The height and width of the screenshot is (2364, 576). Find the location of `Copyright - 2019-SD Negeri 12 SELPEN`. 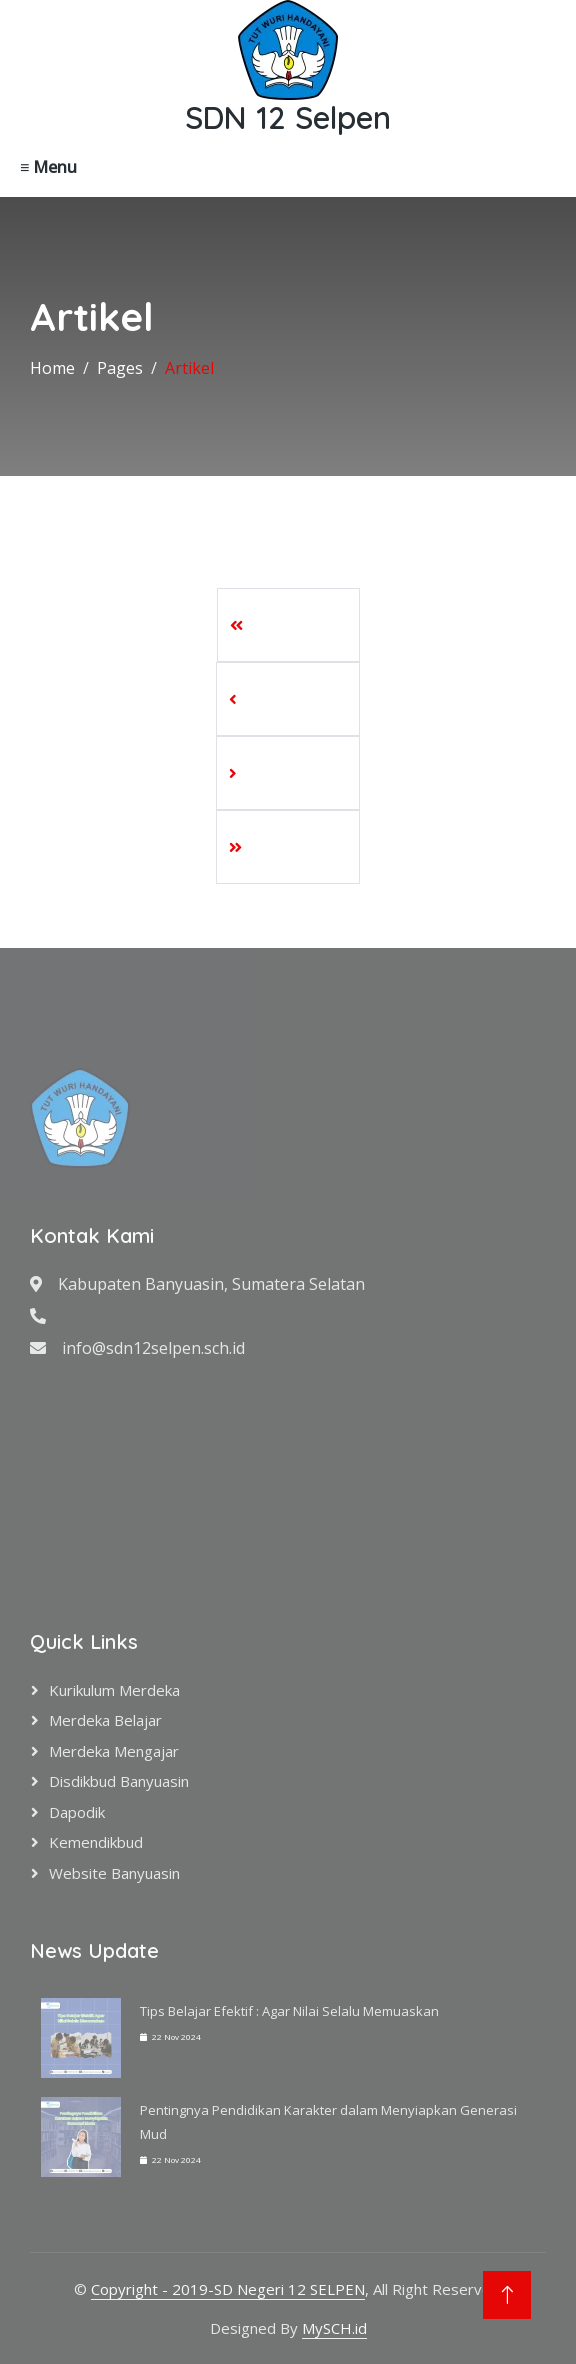

Copyright - 2019-SD Negeri 12 SELPEN is located at coordinates (228, 2289).